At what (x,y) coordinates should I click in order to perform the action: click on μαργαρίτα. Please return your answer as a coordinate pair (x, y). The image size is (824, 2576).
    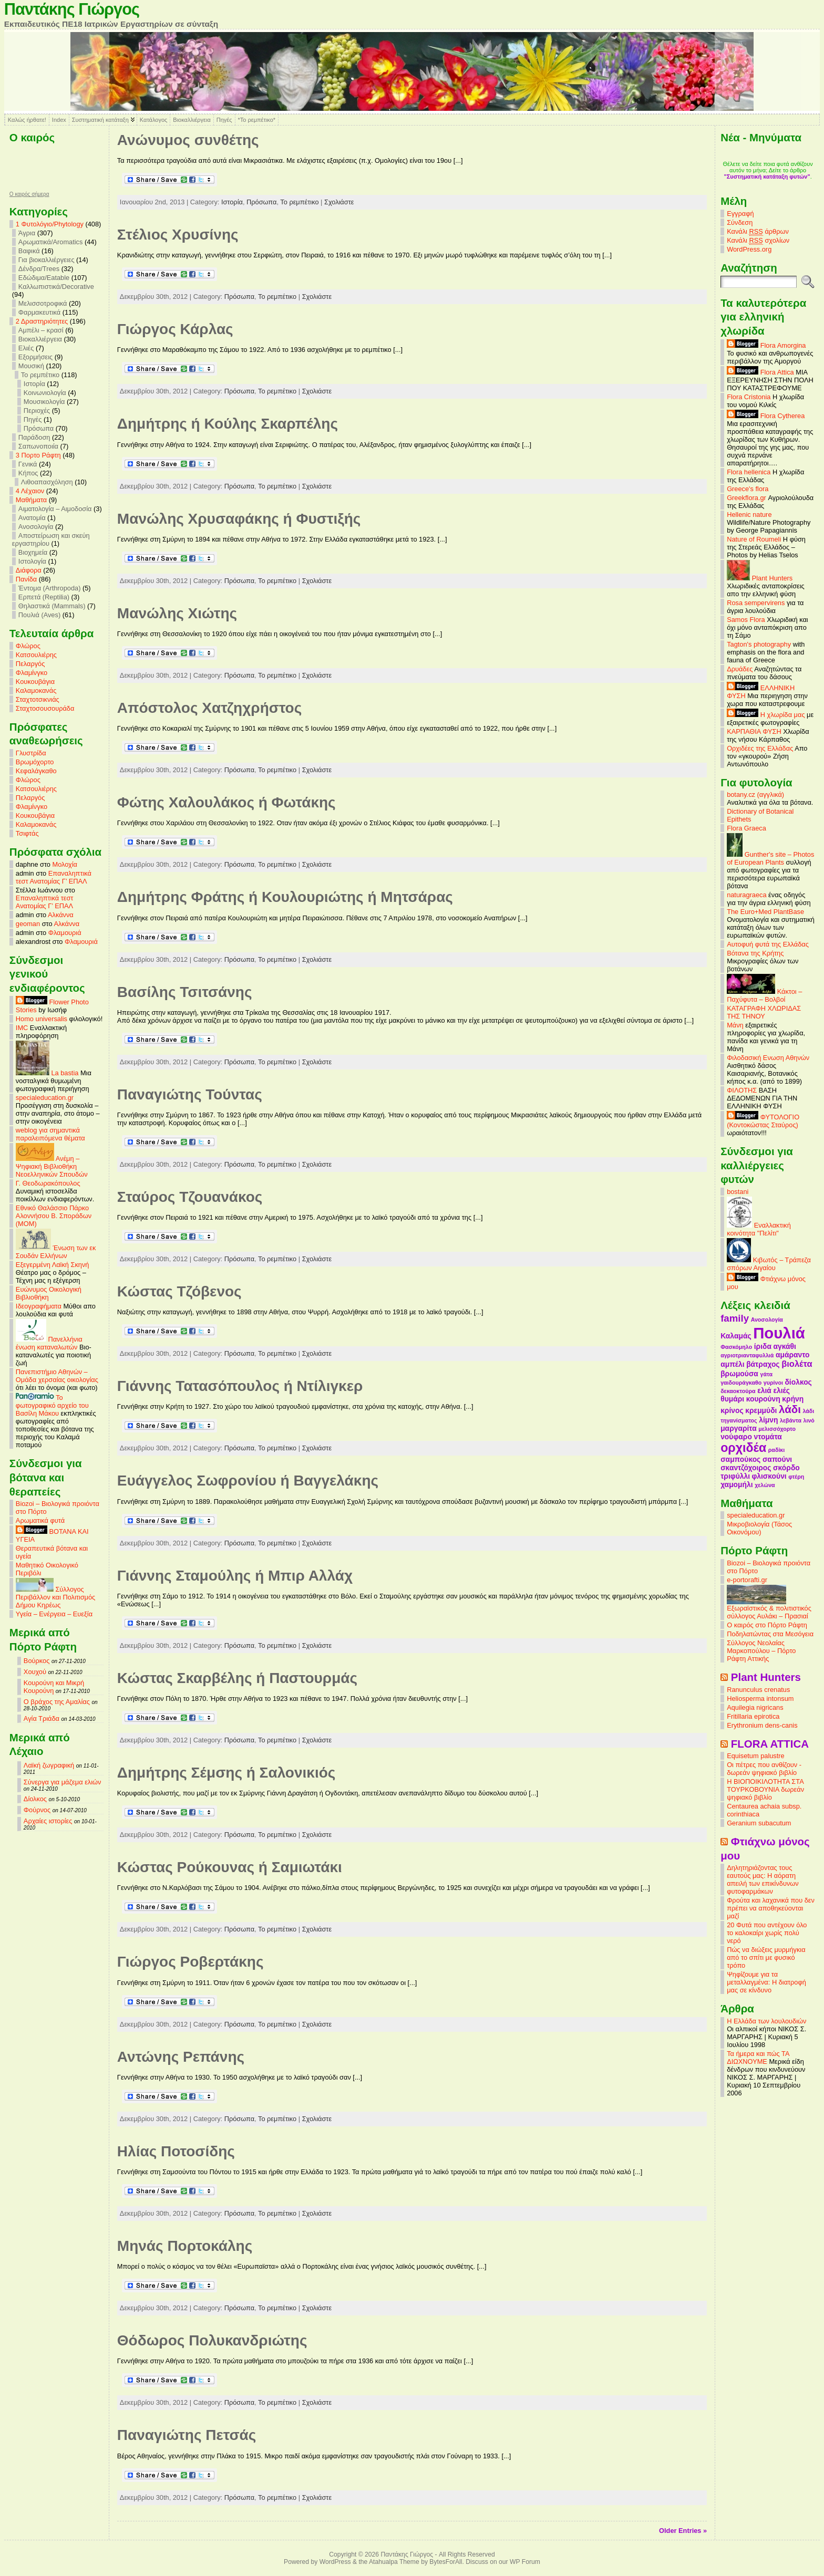
    Looking at the image, I should click on (738, 1428).